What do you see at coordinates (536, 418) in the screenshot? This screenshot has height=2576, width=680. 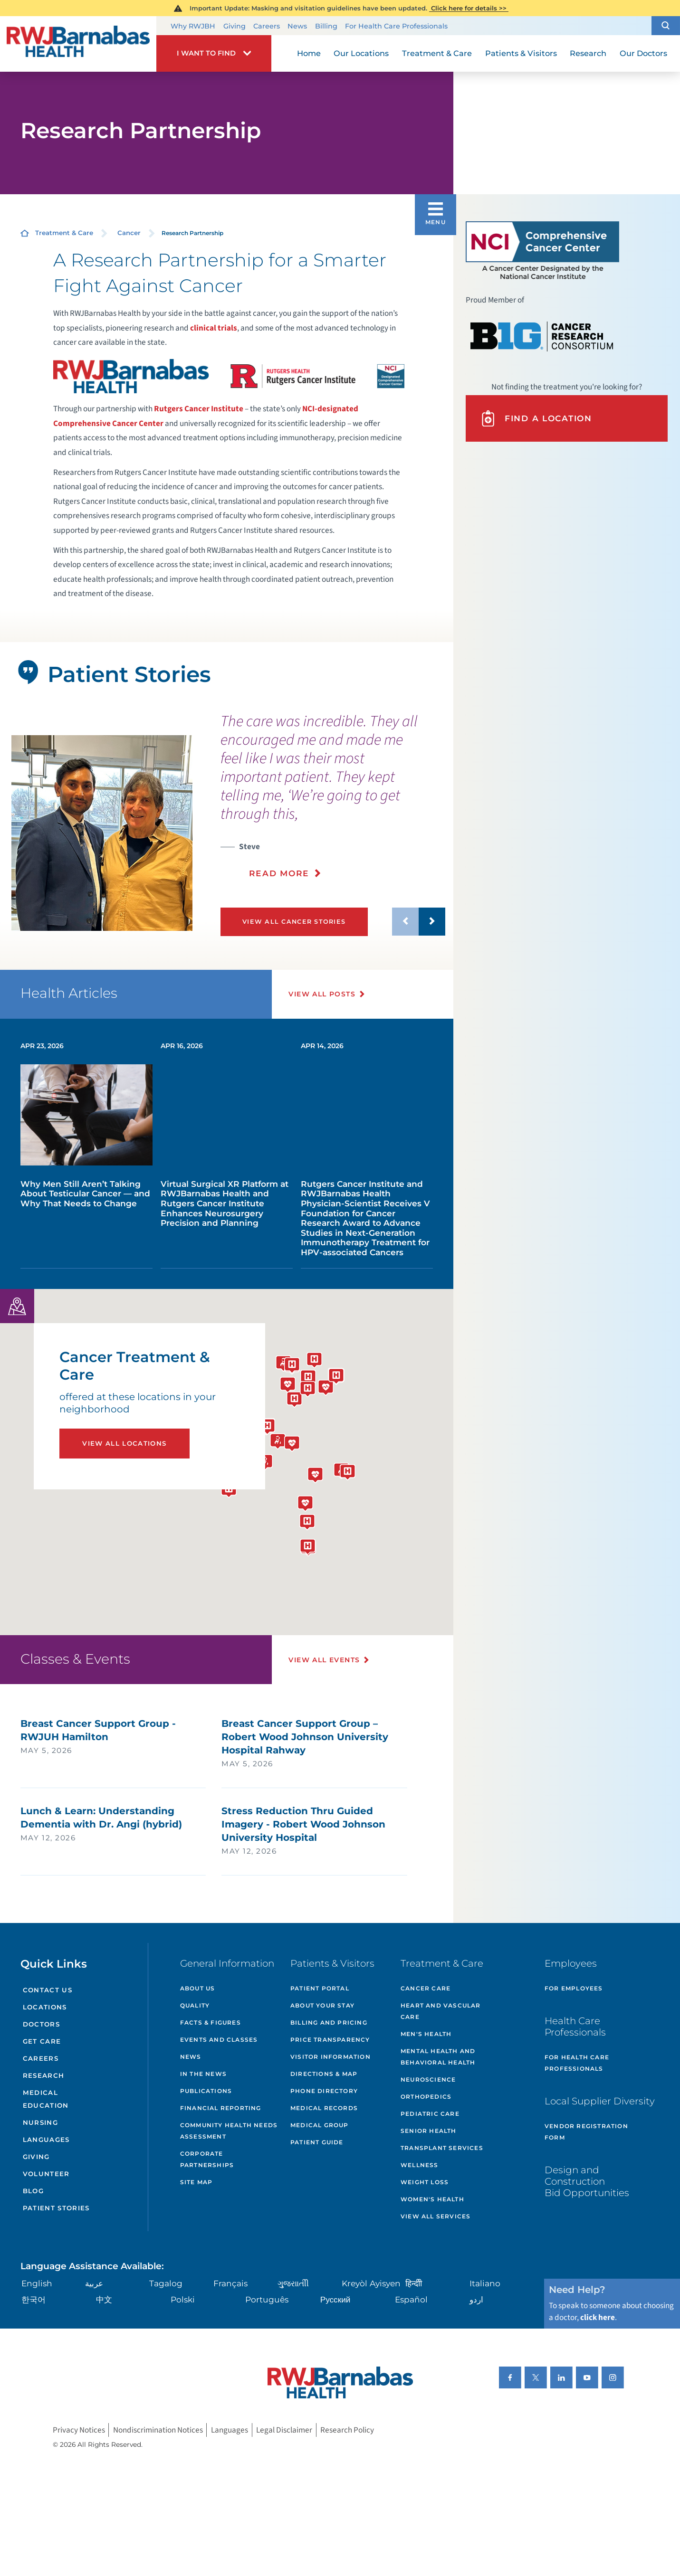 I see `Find A Location` at bounding box center [536, 418].